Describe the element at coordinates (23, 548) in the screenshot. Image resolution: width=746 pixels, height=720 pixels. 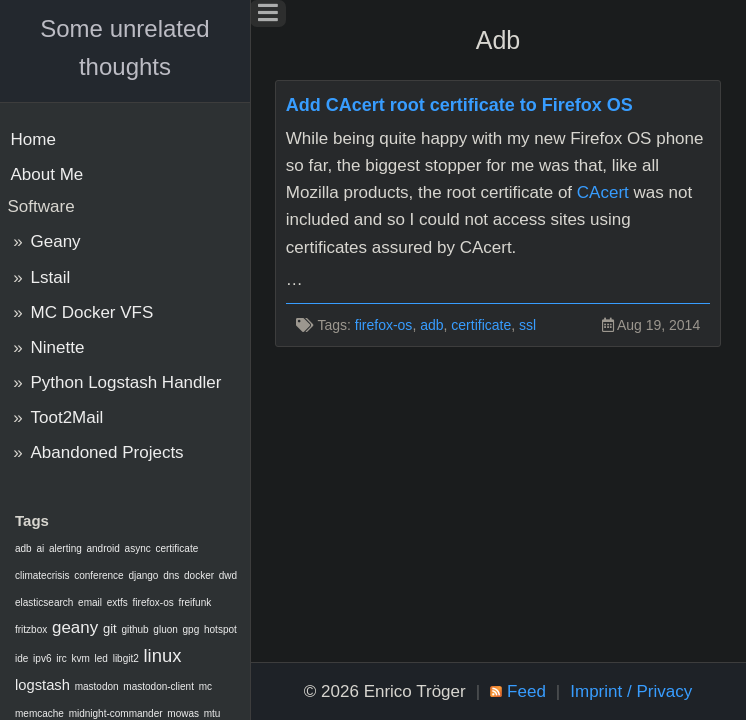
I see `adb` at that location.